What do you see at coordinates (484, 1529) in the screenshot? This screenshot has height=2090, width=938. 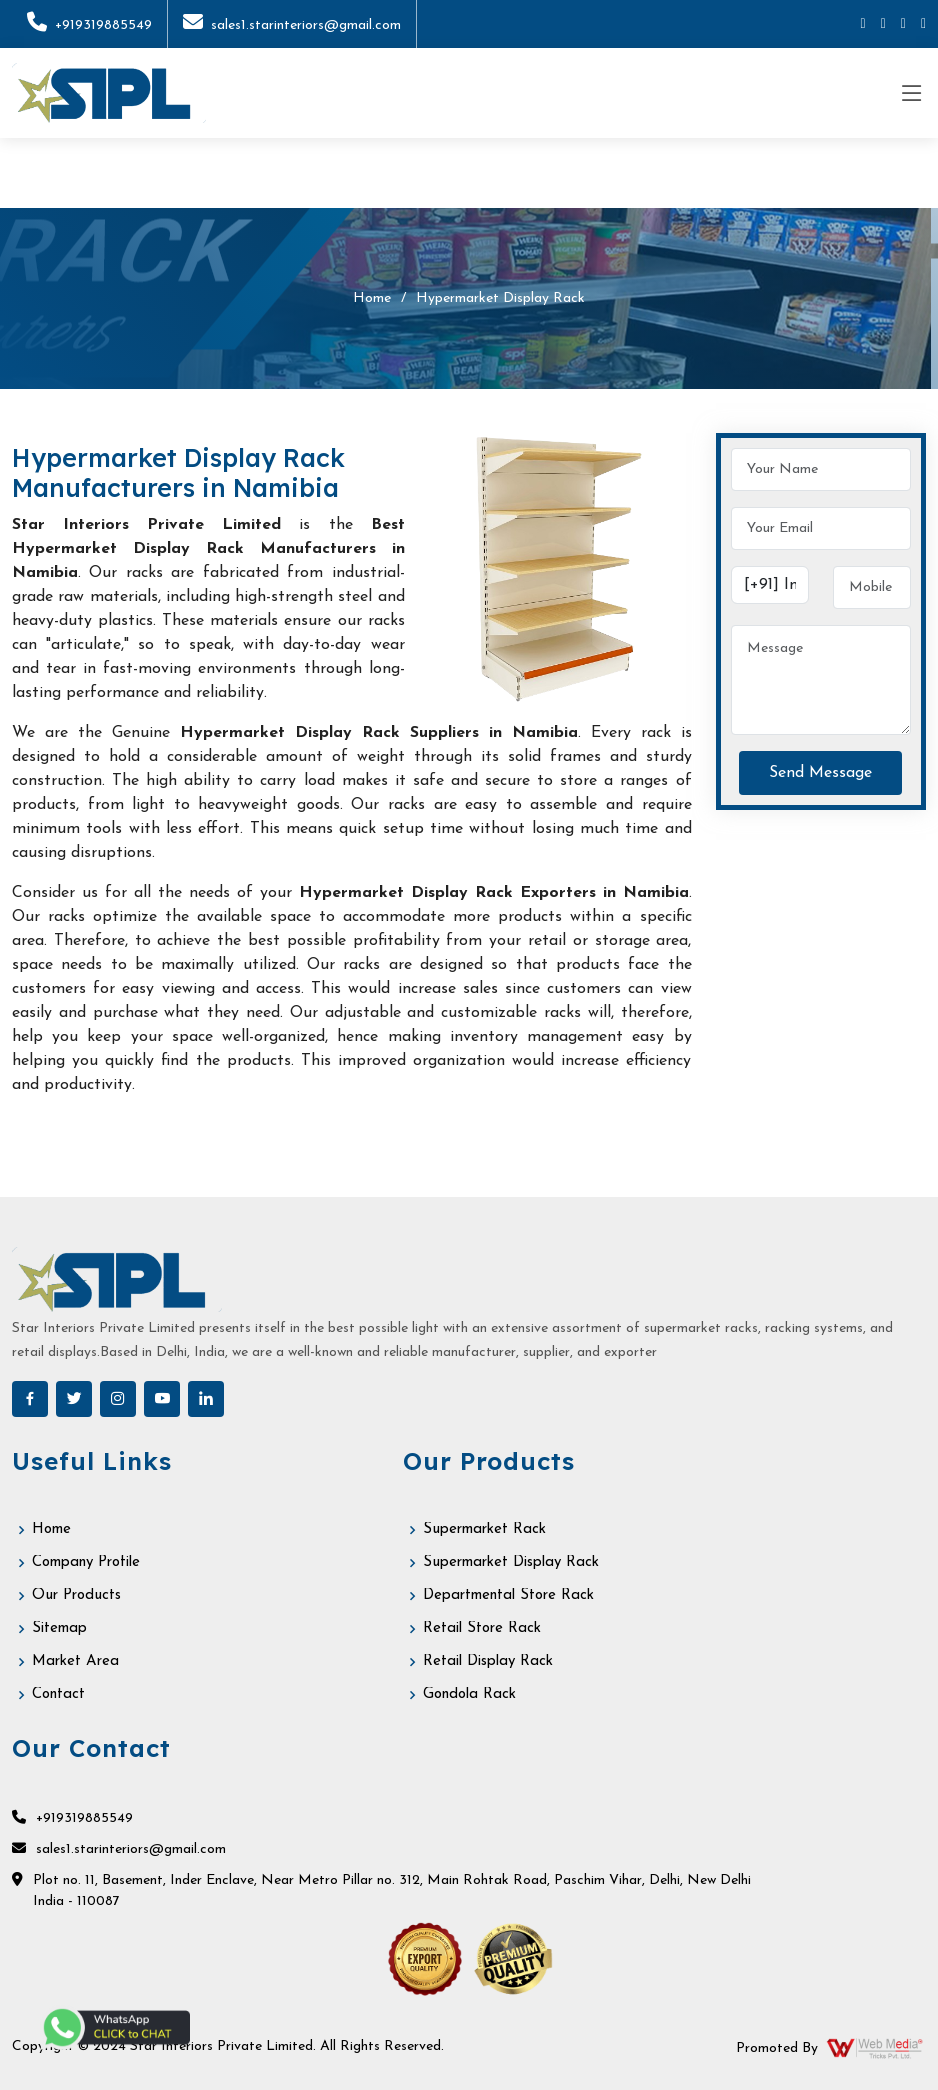 I see `Supermarket Rack` at bounding box center [484, 1529].